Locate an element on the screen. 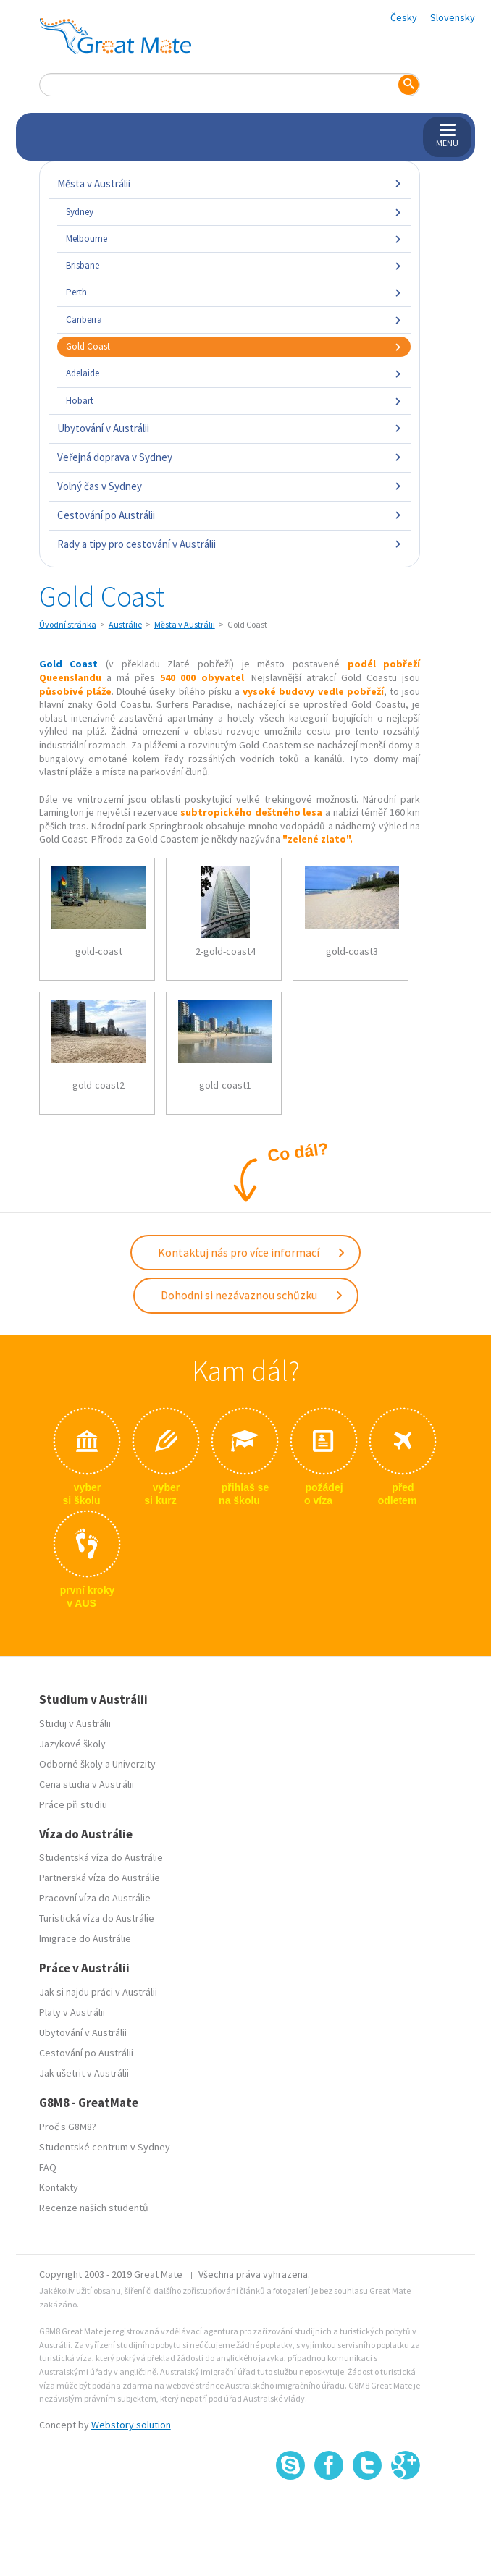  Webstory solution is located at coordinates (131, 2424).